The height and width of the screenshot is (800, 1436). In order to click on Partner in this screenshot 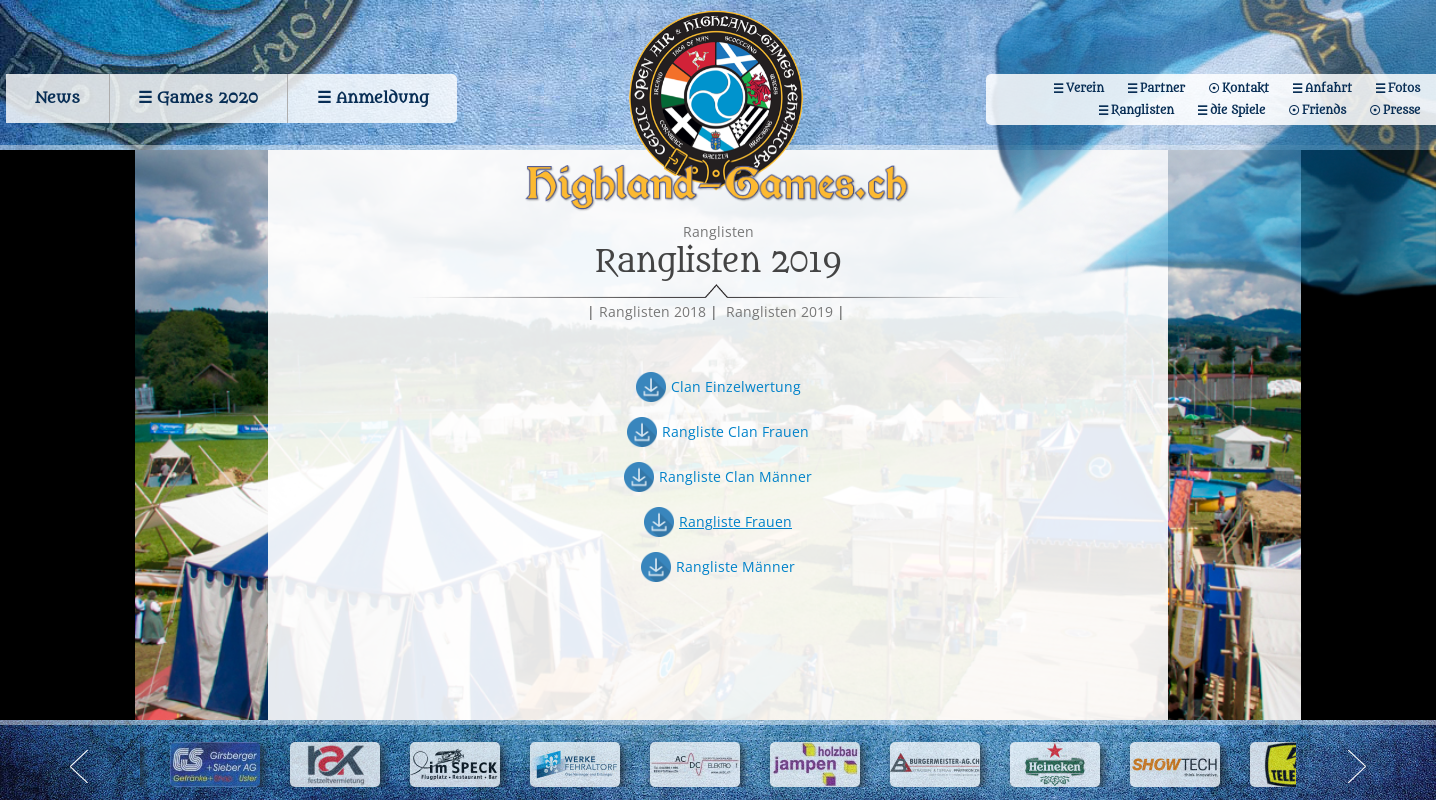, I will do `click(1158, 85)`.